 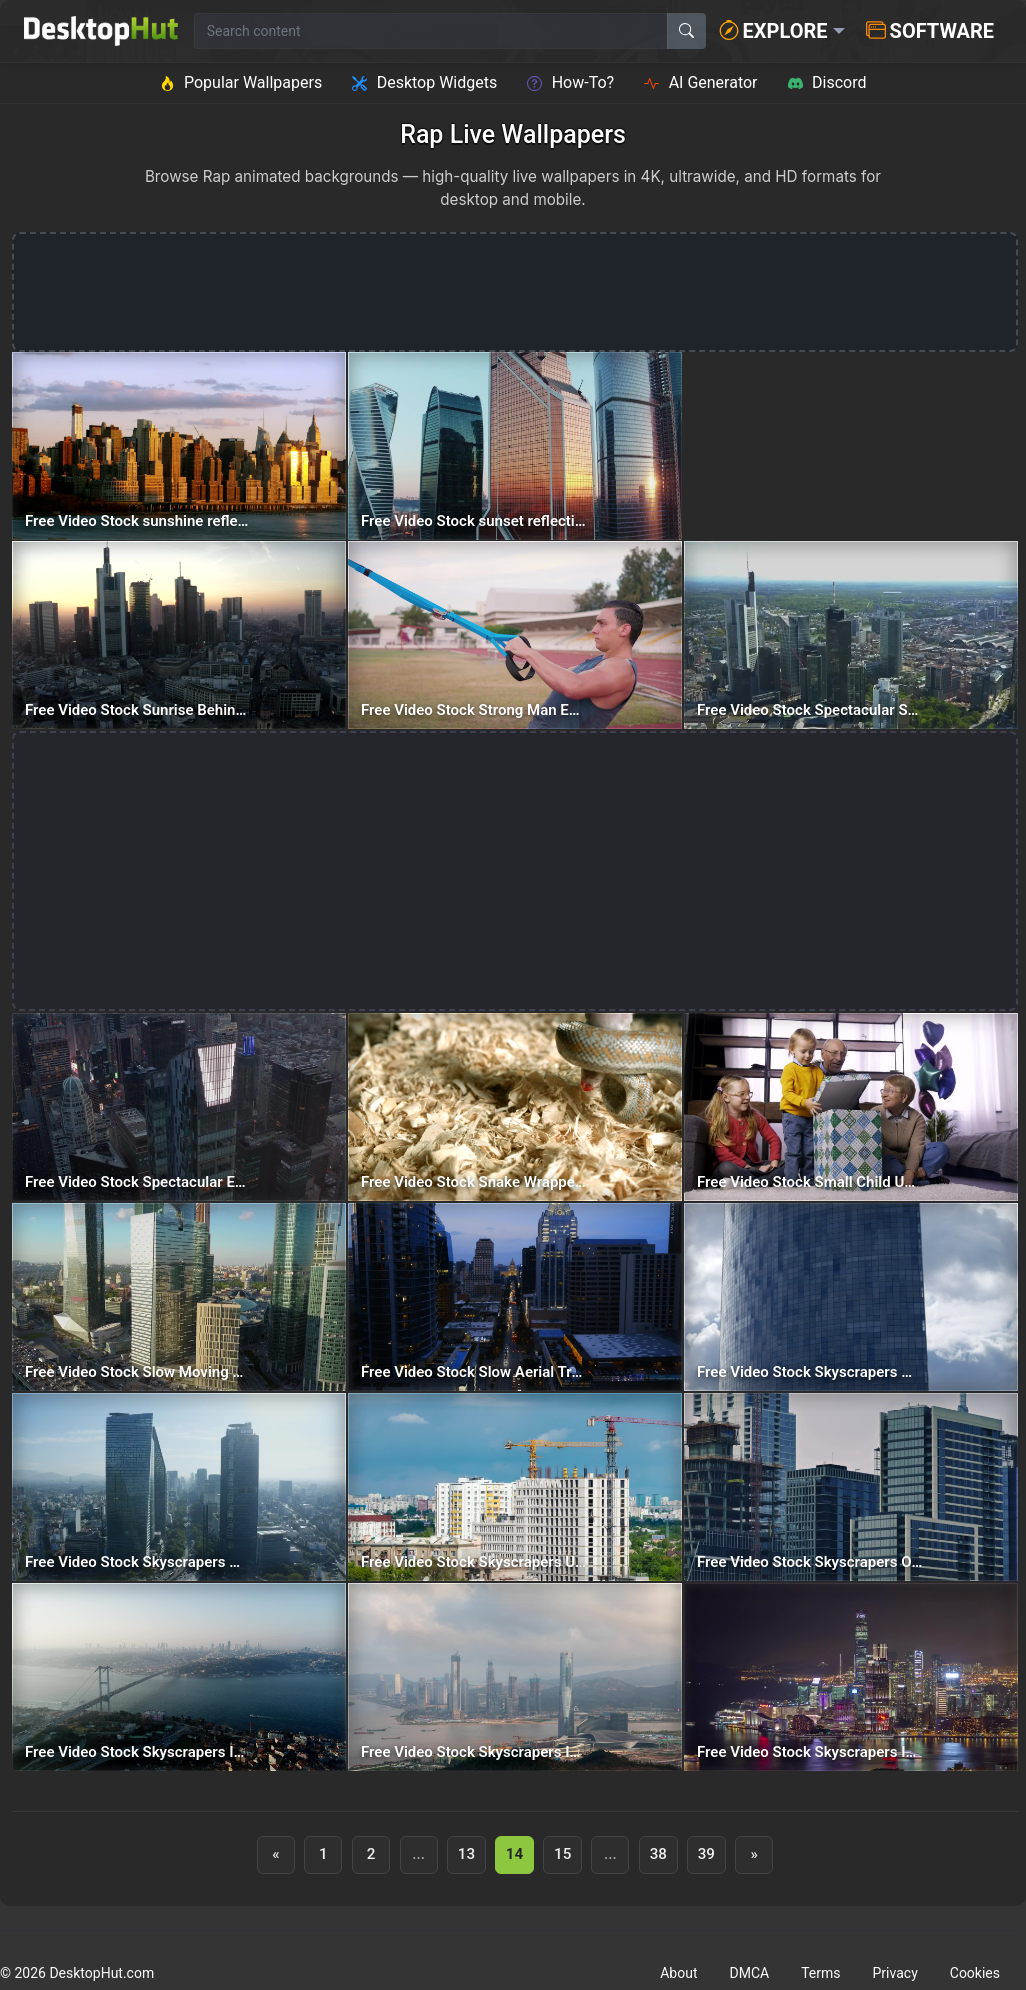 What do you see at coordinates (773, 31) in the screenshot?
I see `Explore [button]` at bounding box center [773, 31].